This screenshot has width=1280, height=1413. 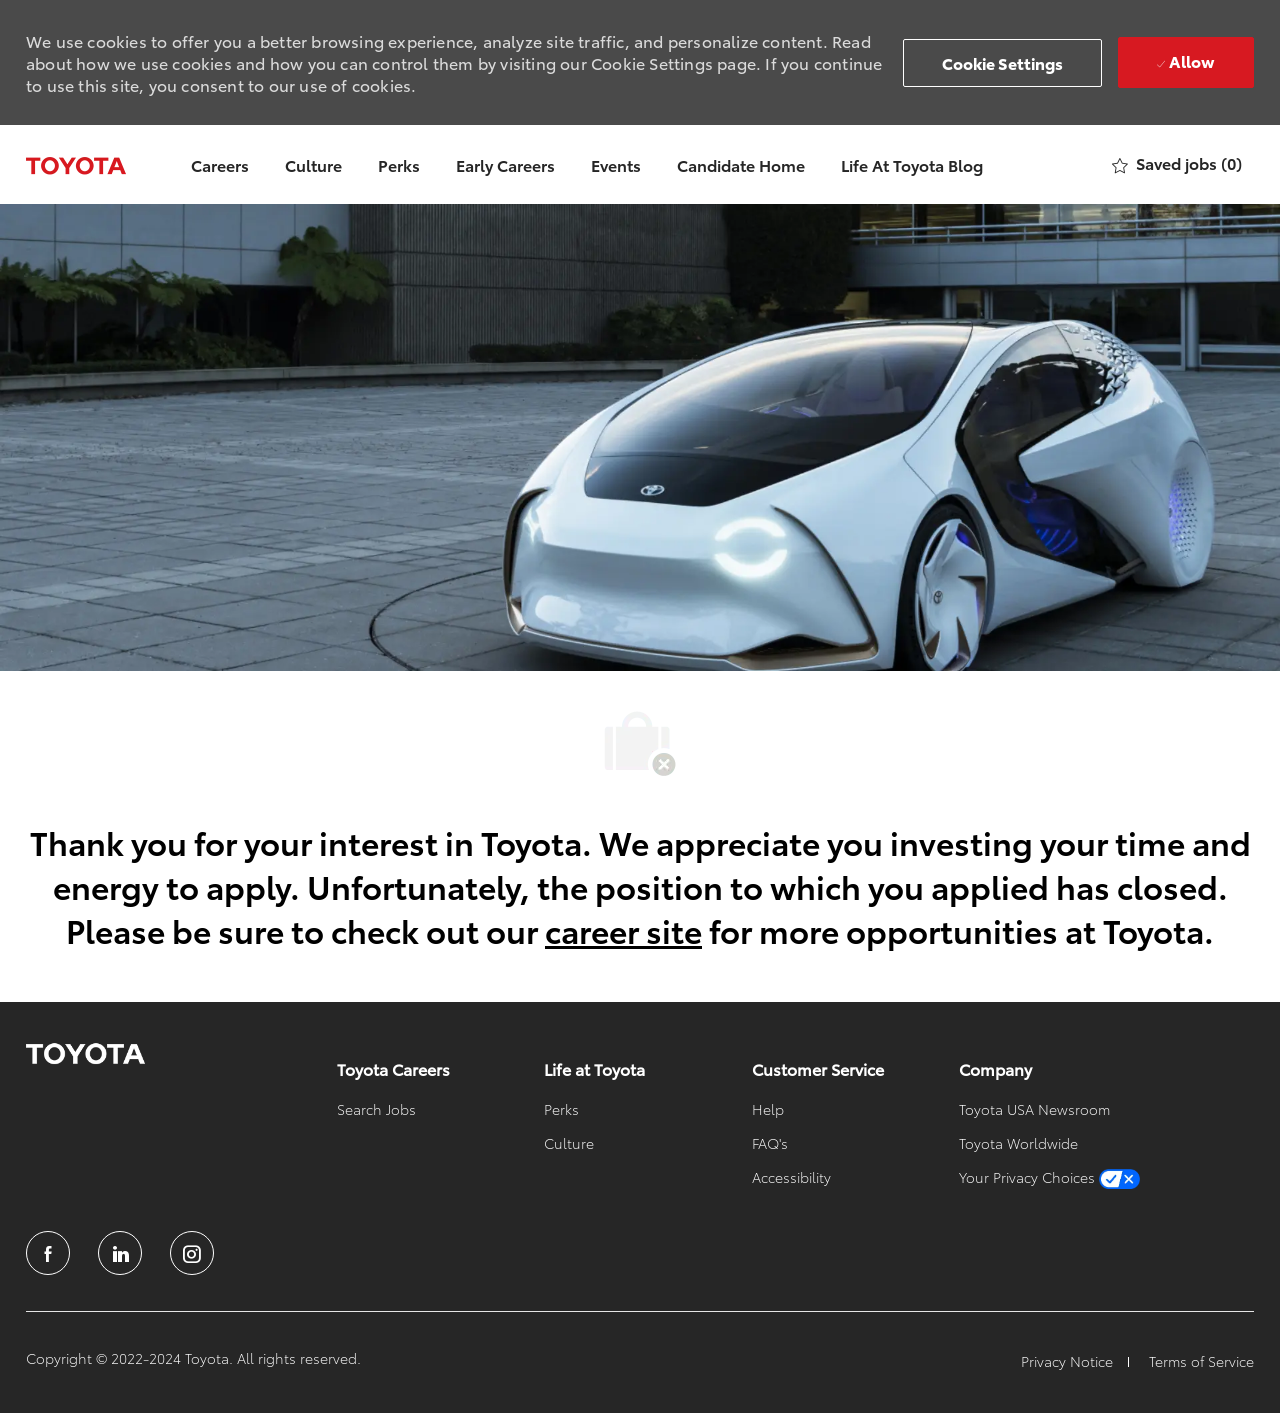 What do you see at coordinates (120, 1253) in the screenshot?
I see `[linkedin]` at bounding box center [120, 1253].